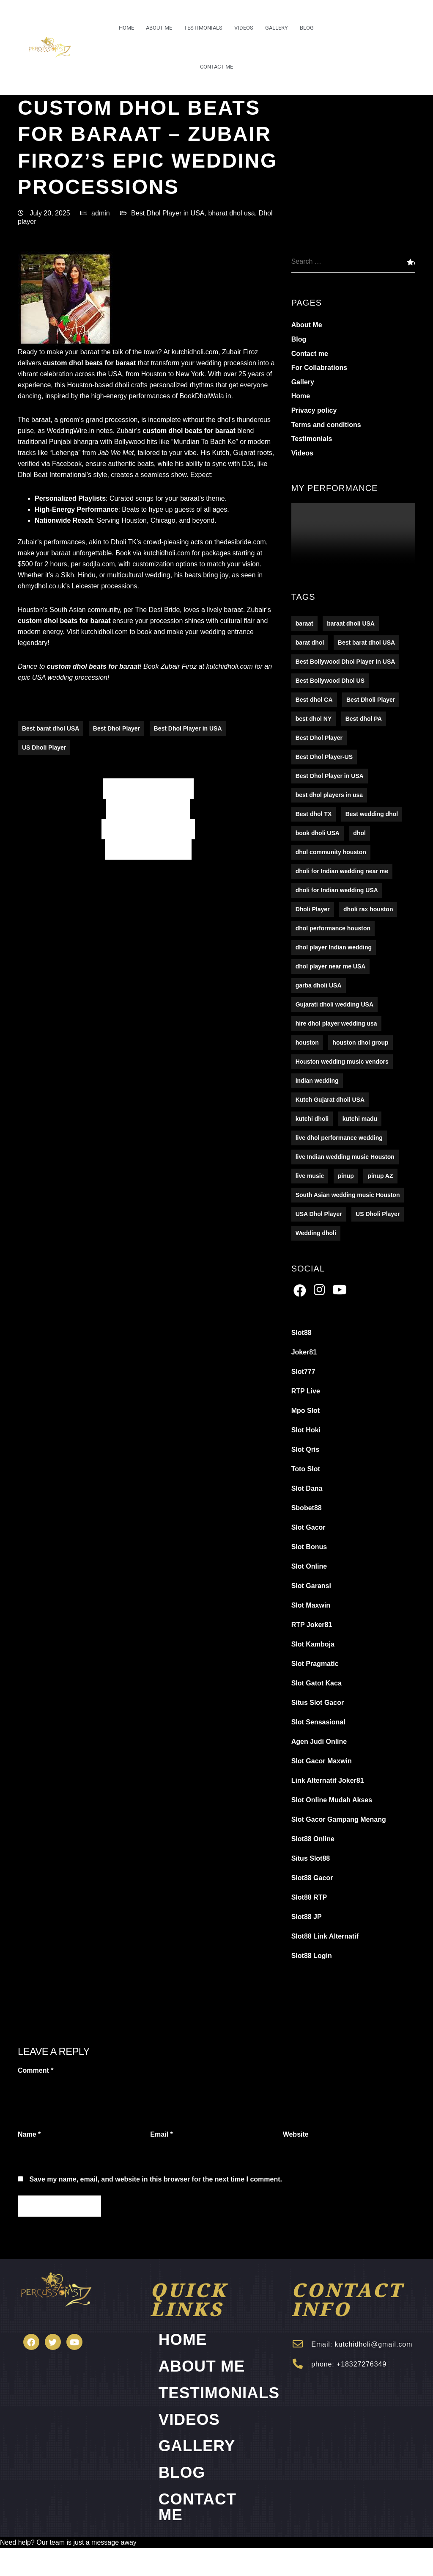 The image size is (433, 2576). I want to click on Toto Slot, so click(305, 1469).